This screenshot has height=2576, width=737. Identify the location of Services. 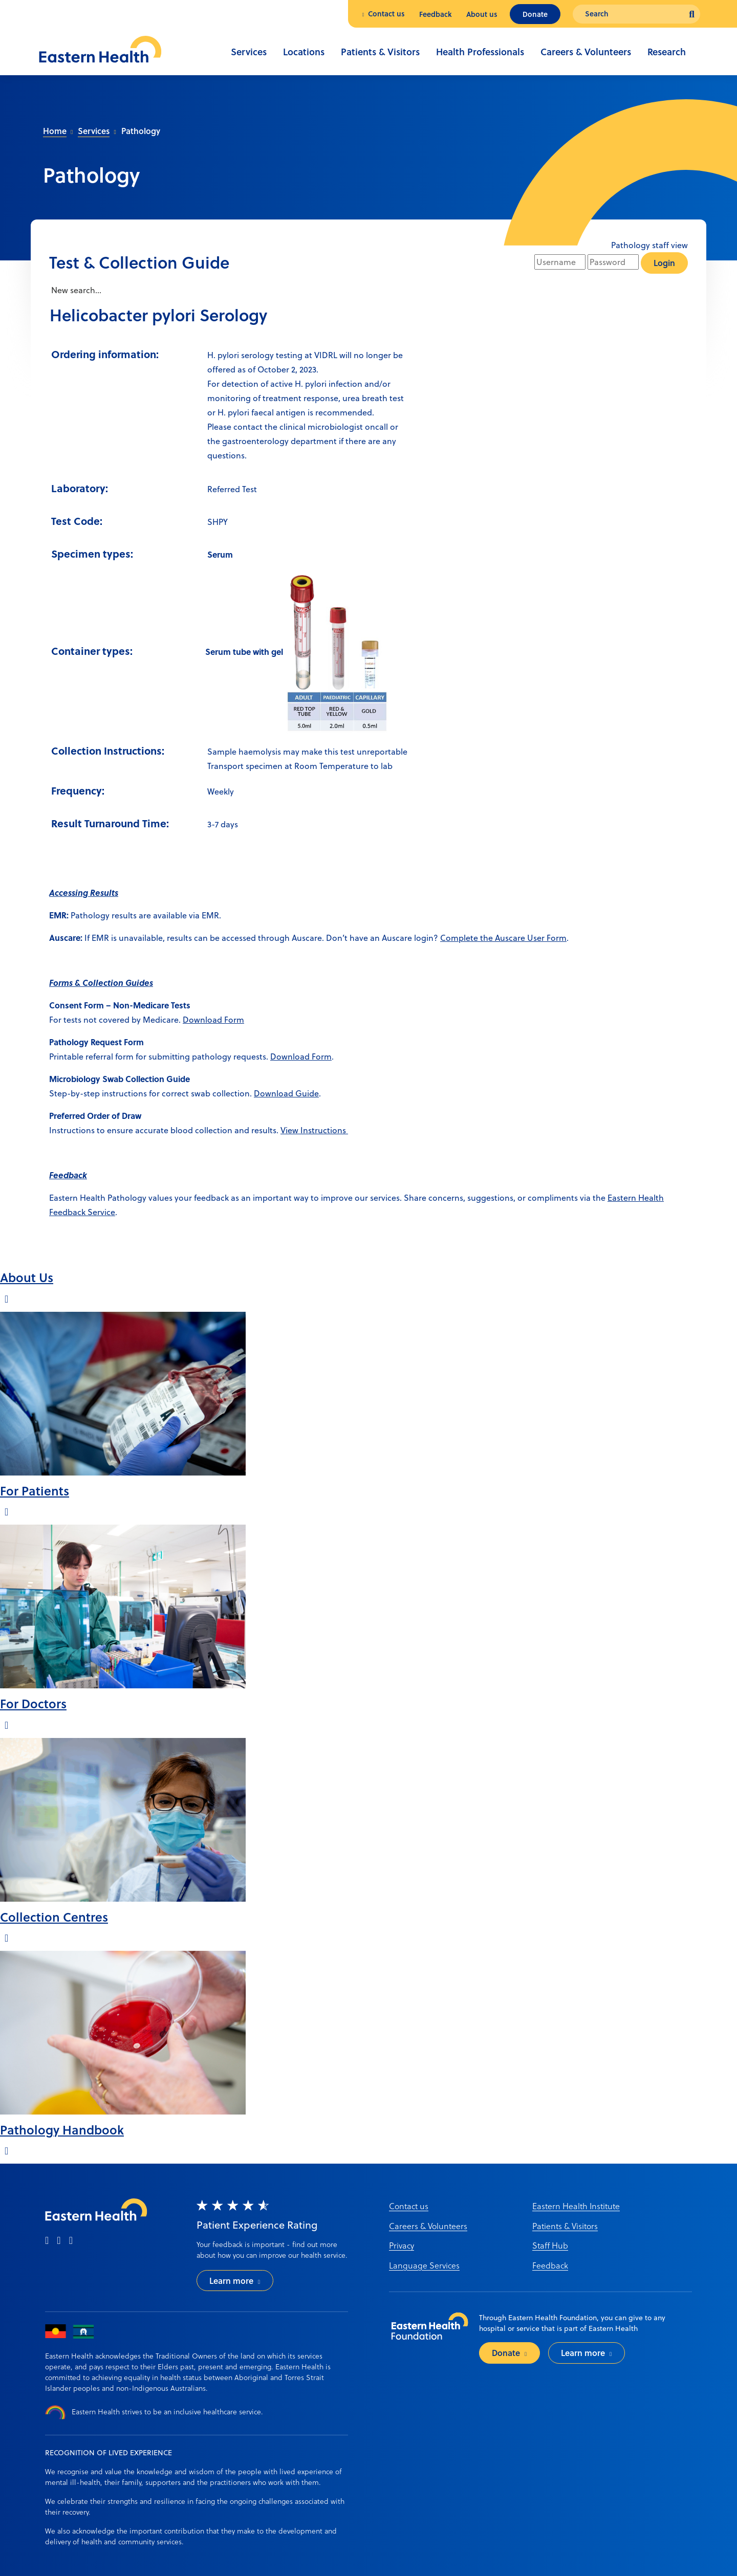
(249, 51).